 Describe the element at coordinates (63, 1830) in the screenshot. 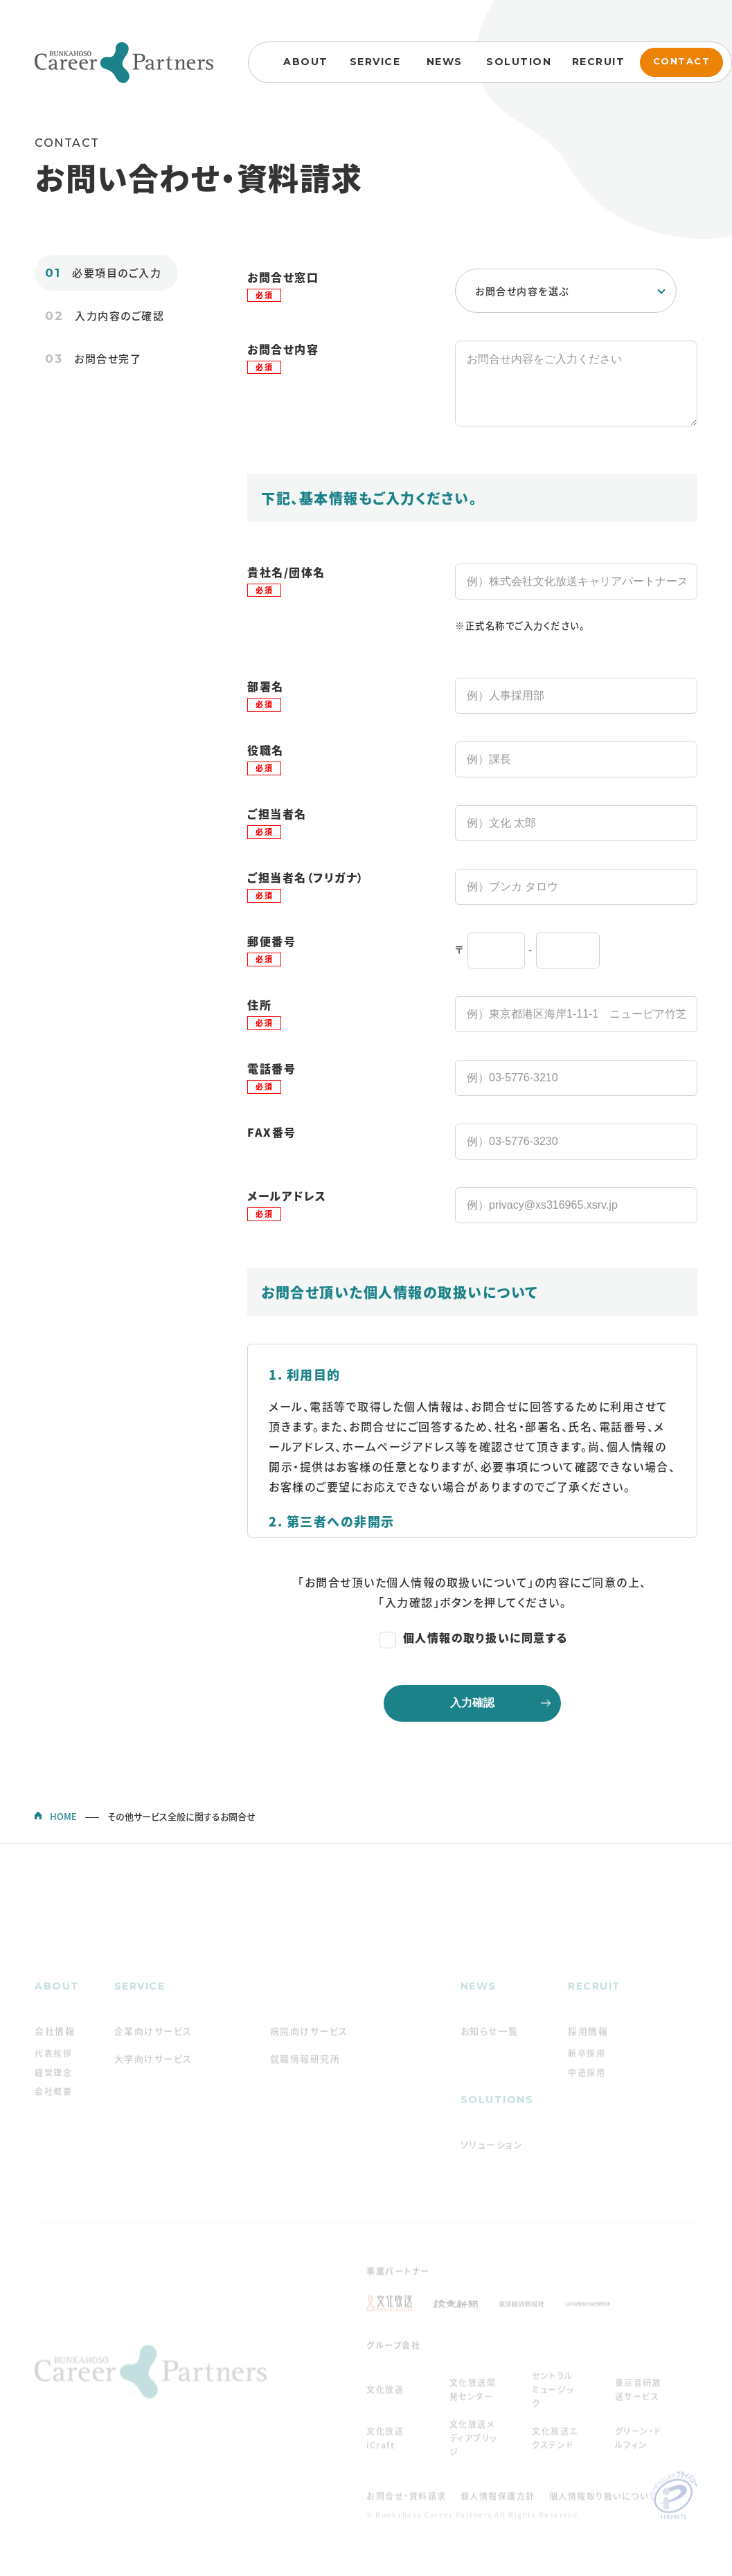

I see `HOME` at that location.